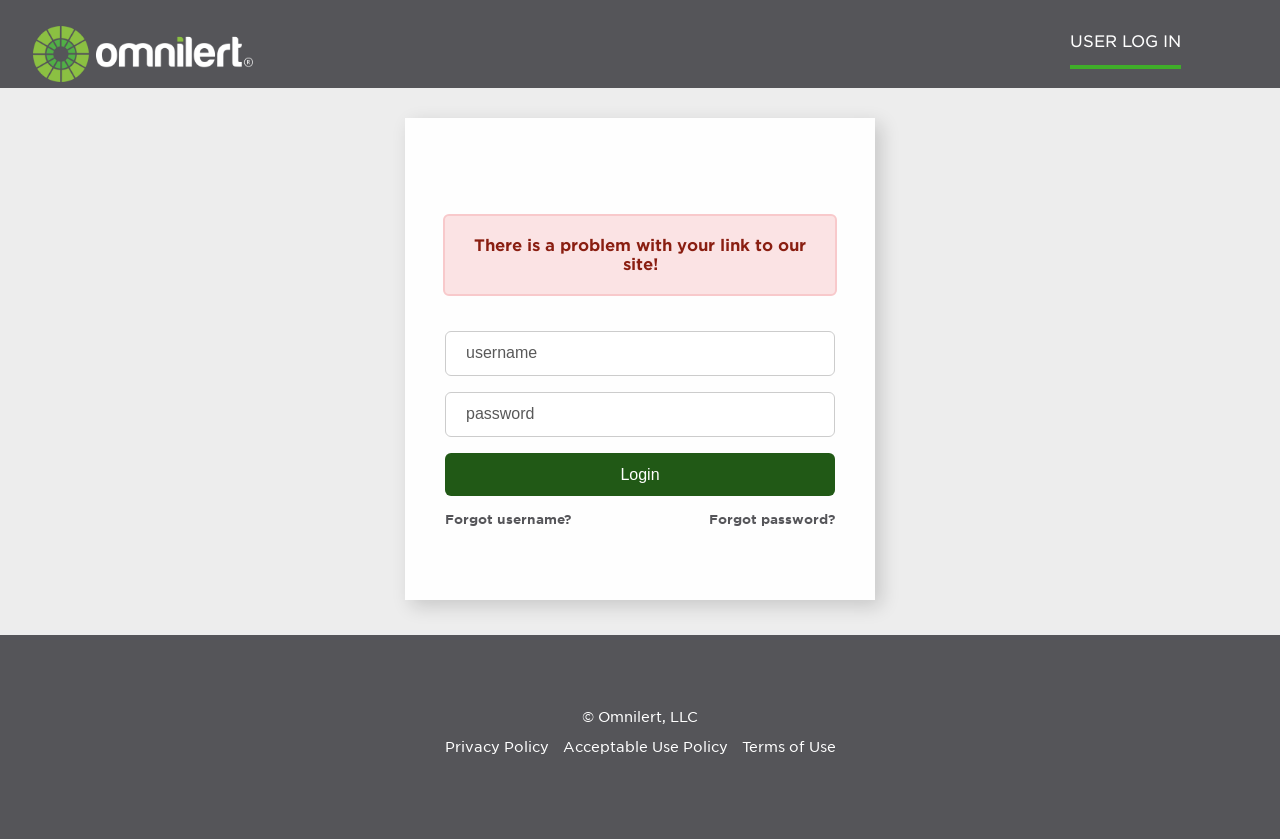 The image size is (1280, 839). I want to click on User Log in [menuitem], so click(1125, 41).